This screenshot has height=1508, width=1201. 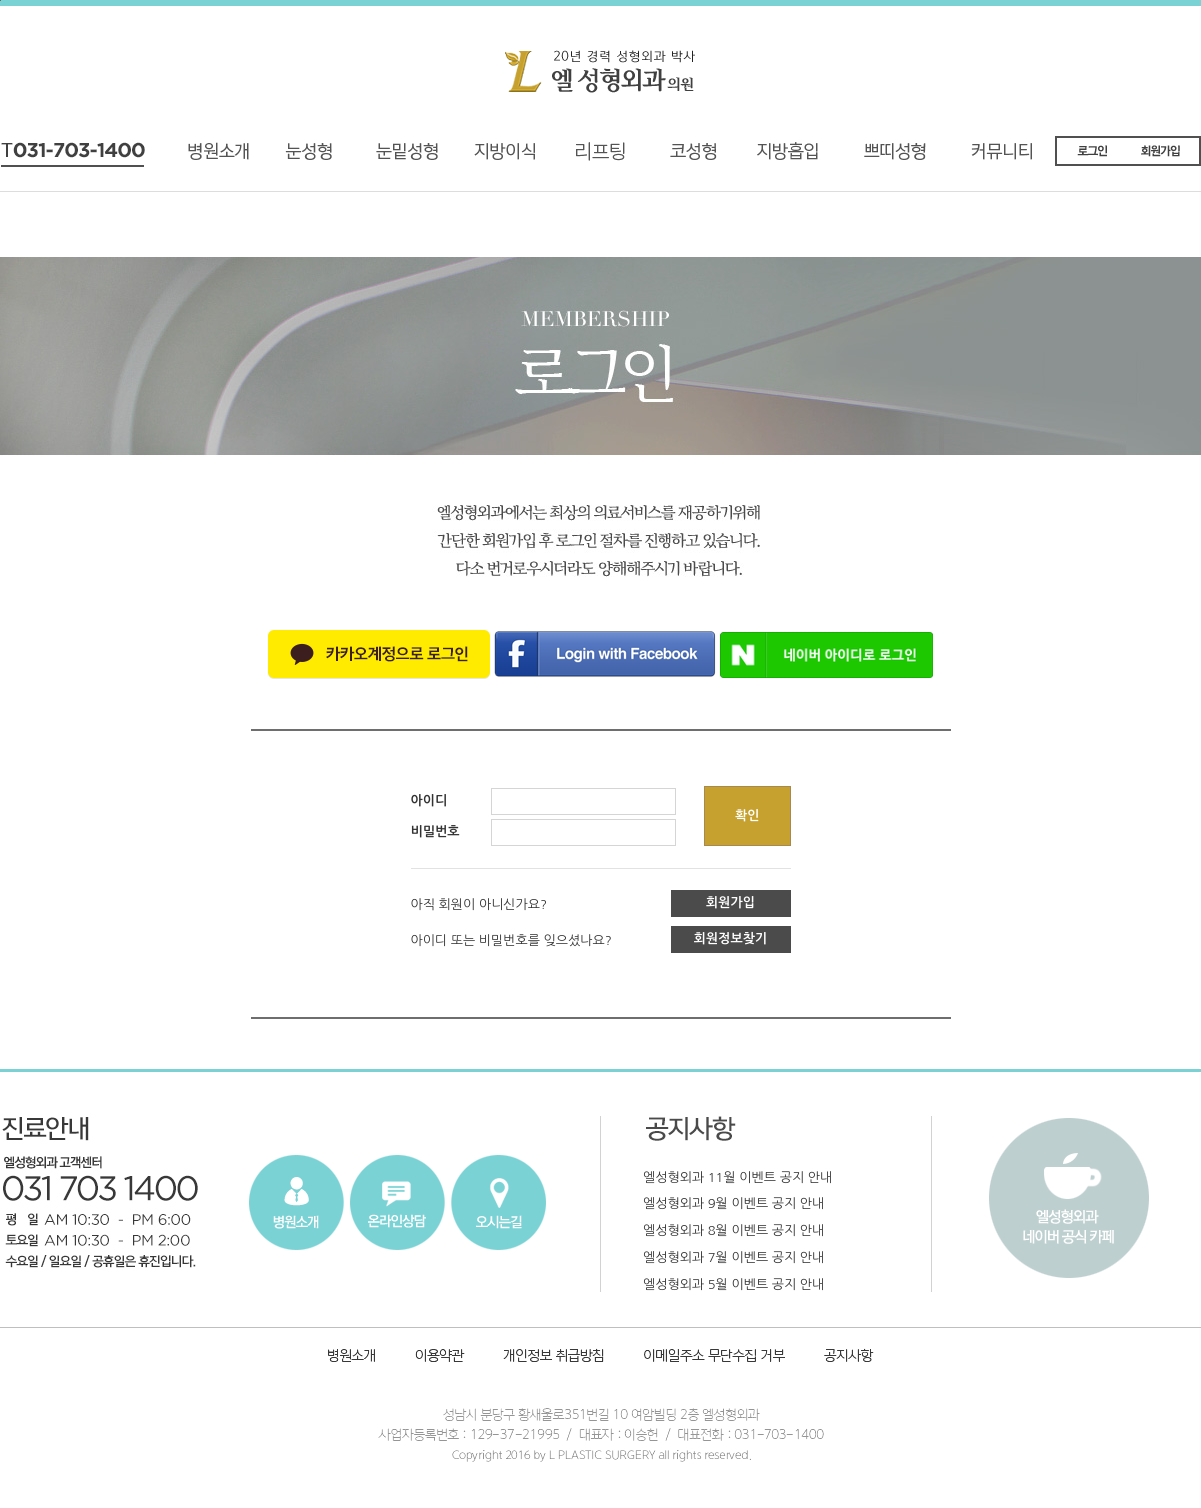 What do you see at coordinates (555, 1358) in the screenshot?
I see `개인정보취급방침` at bounding box center [555, 1358].